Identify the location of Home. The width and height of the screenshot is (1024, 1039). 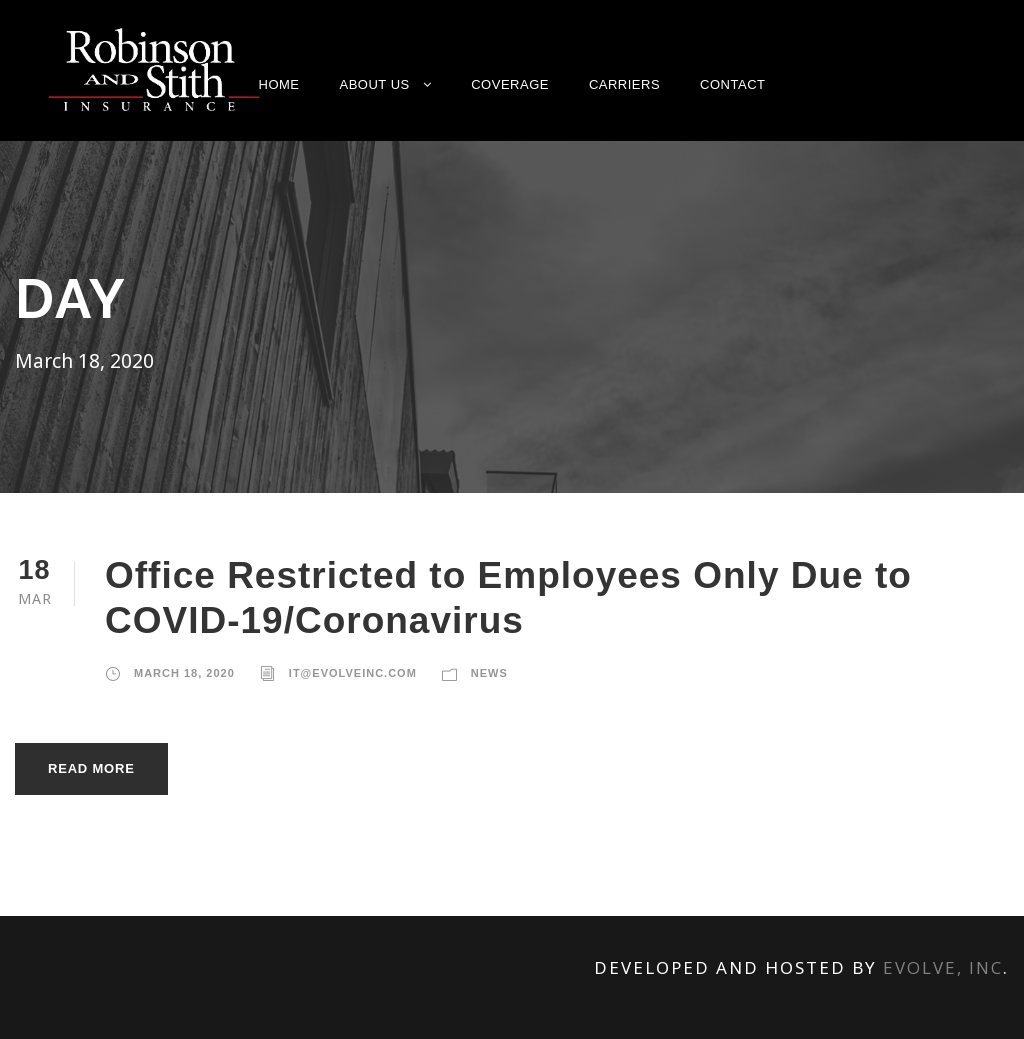
(279, 84).